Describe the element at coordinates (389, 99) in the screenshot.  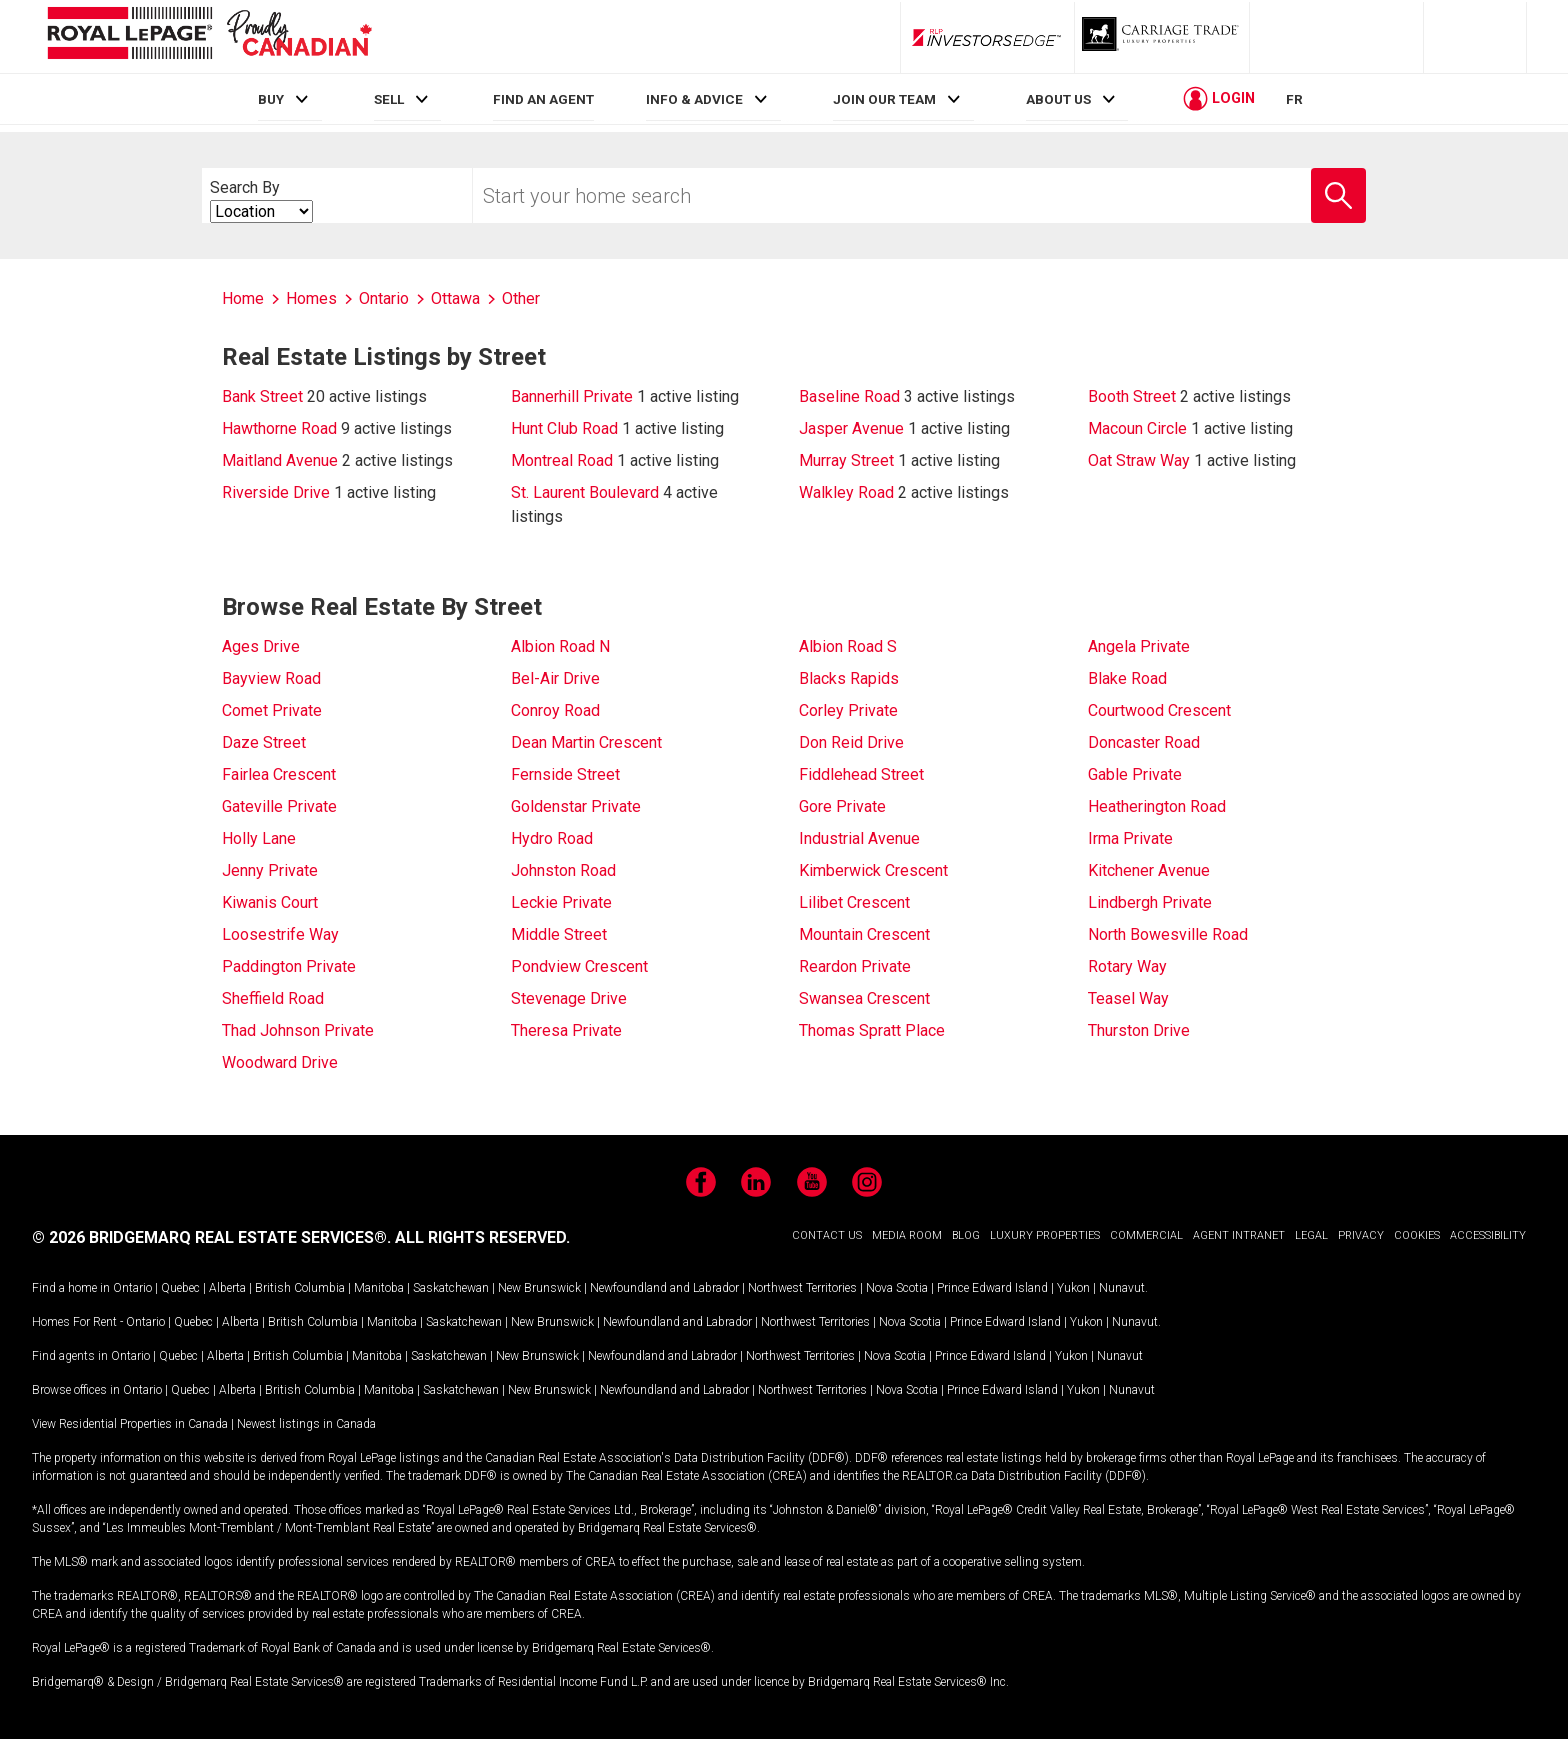
I see `SELL` at that location.